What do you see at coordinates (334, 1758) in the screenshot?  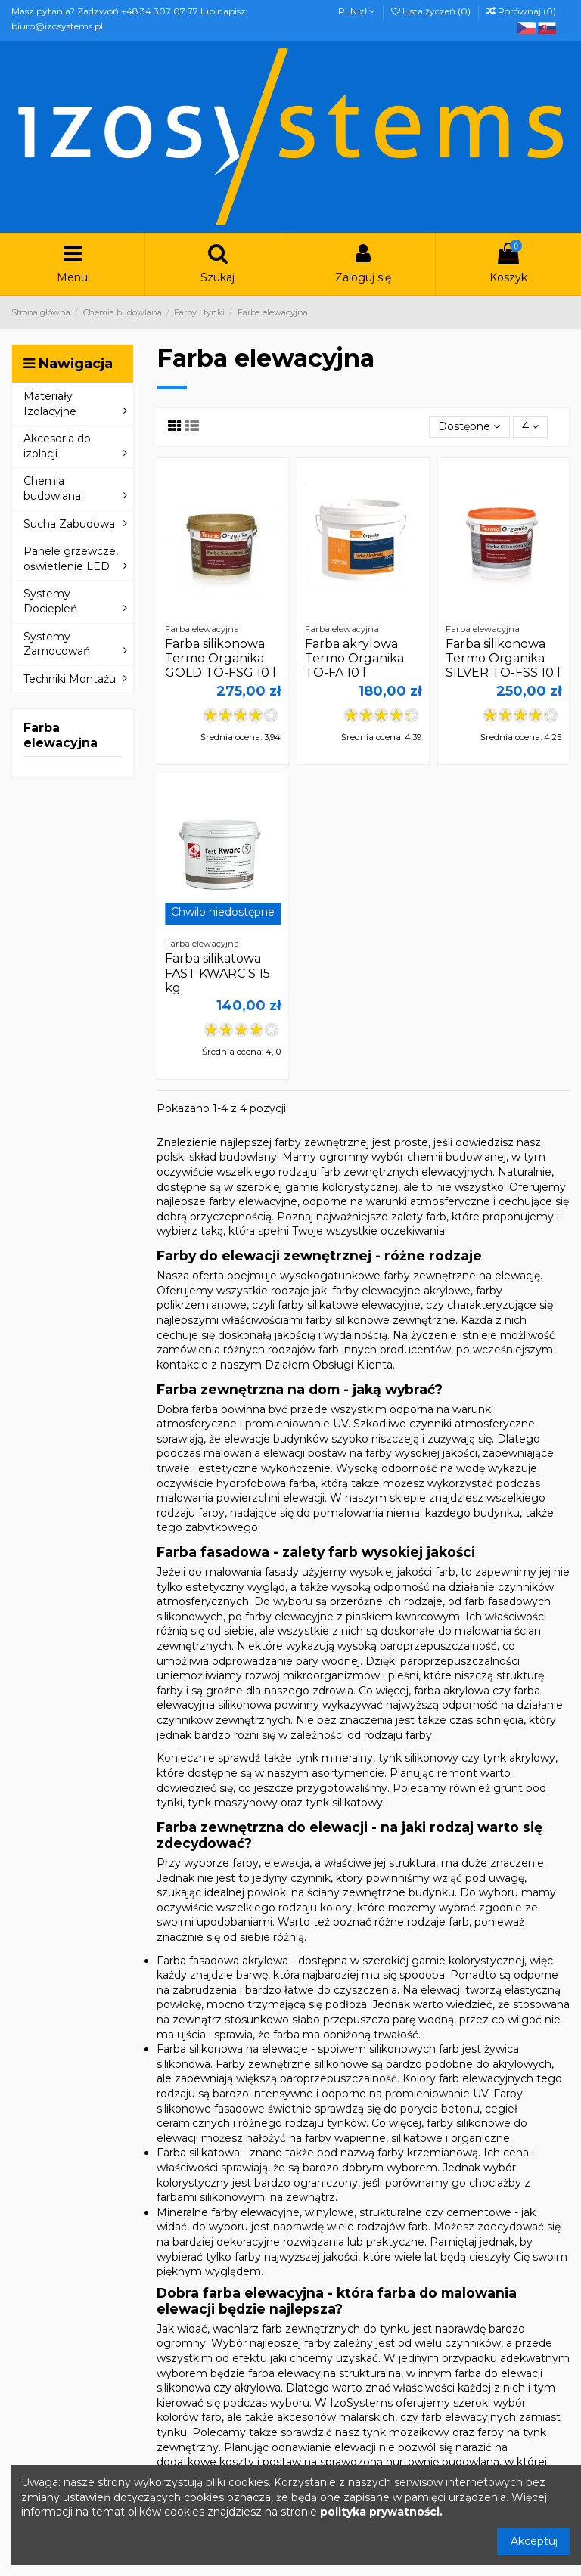 I see `tynk mineralny` at bounding box center [334, 1758].